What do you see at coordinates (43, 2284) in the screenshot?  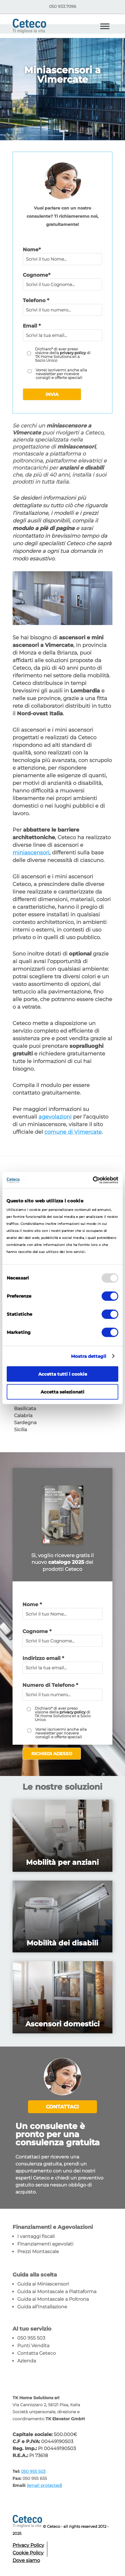 I see `Guida ai Miniascensori` at bounding box center [43, 2284].